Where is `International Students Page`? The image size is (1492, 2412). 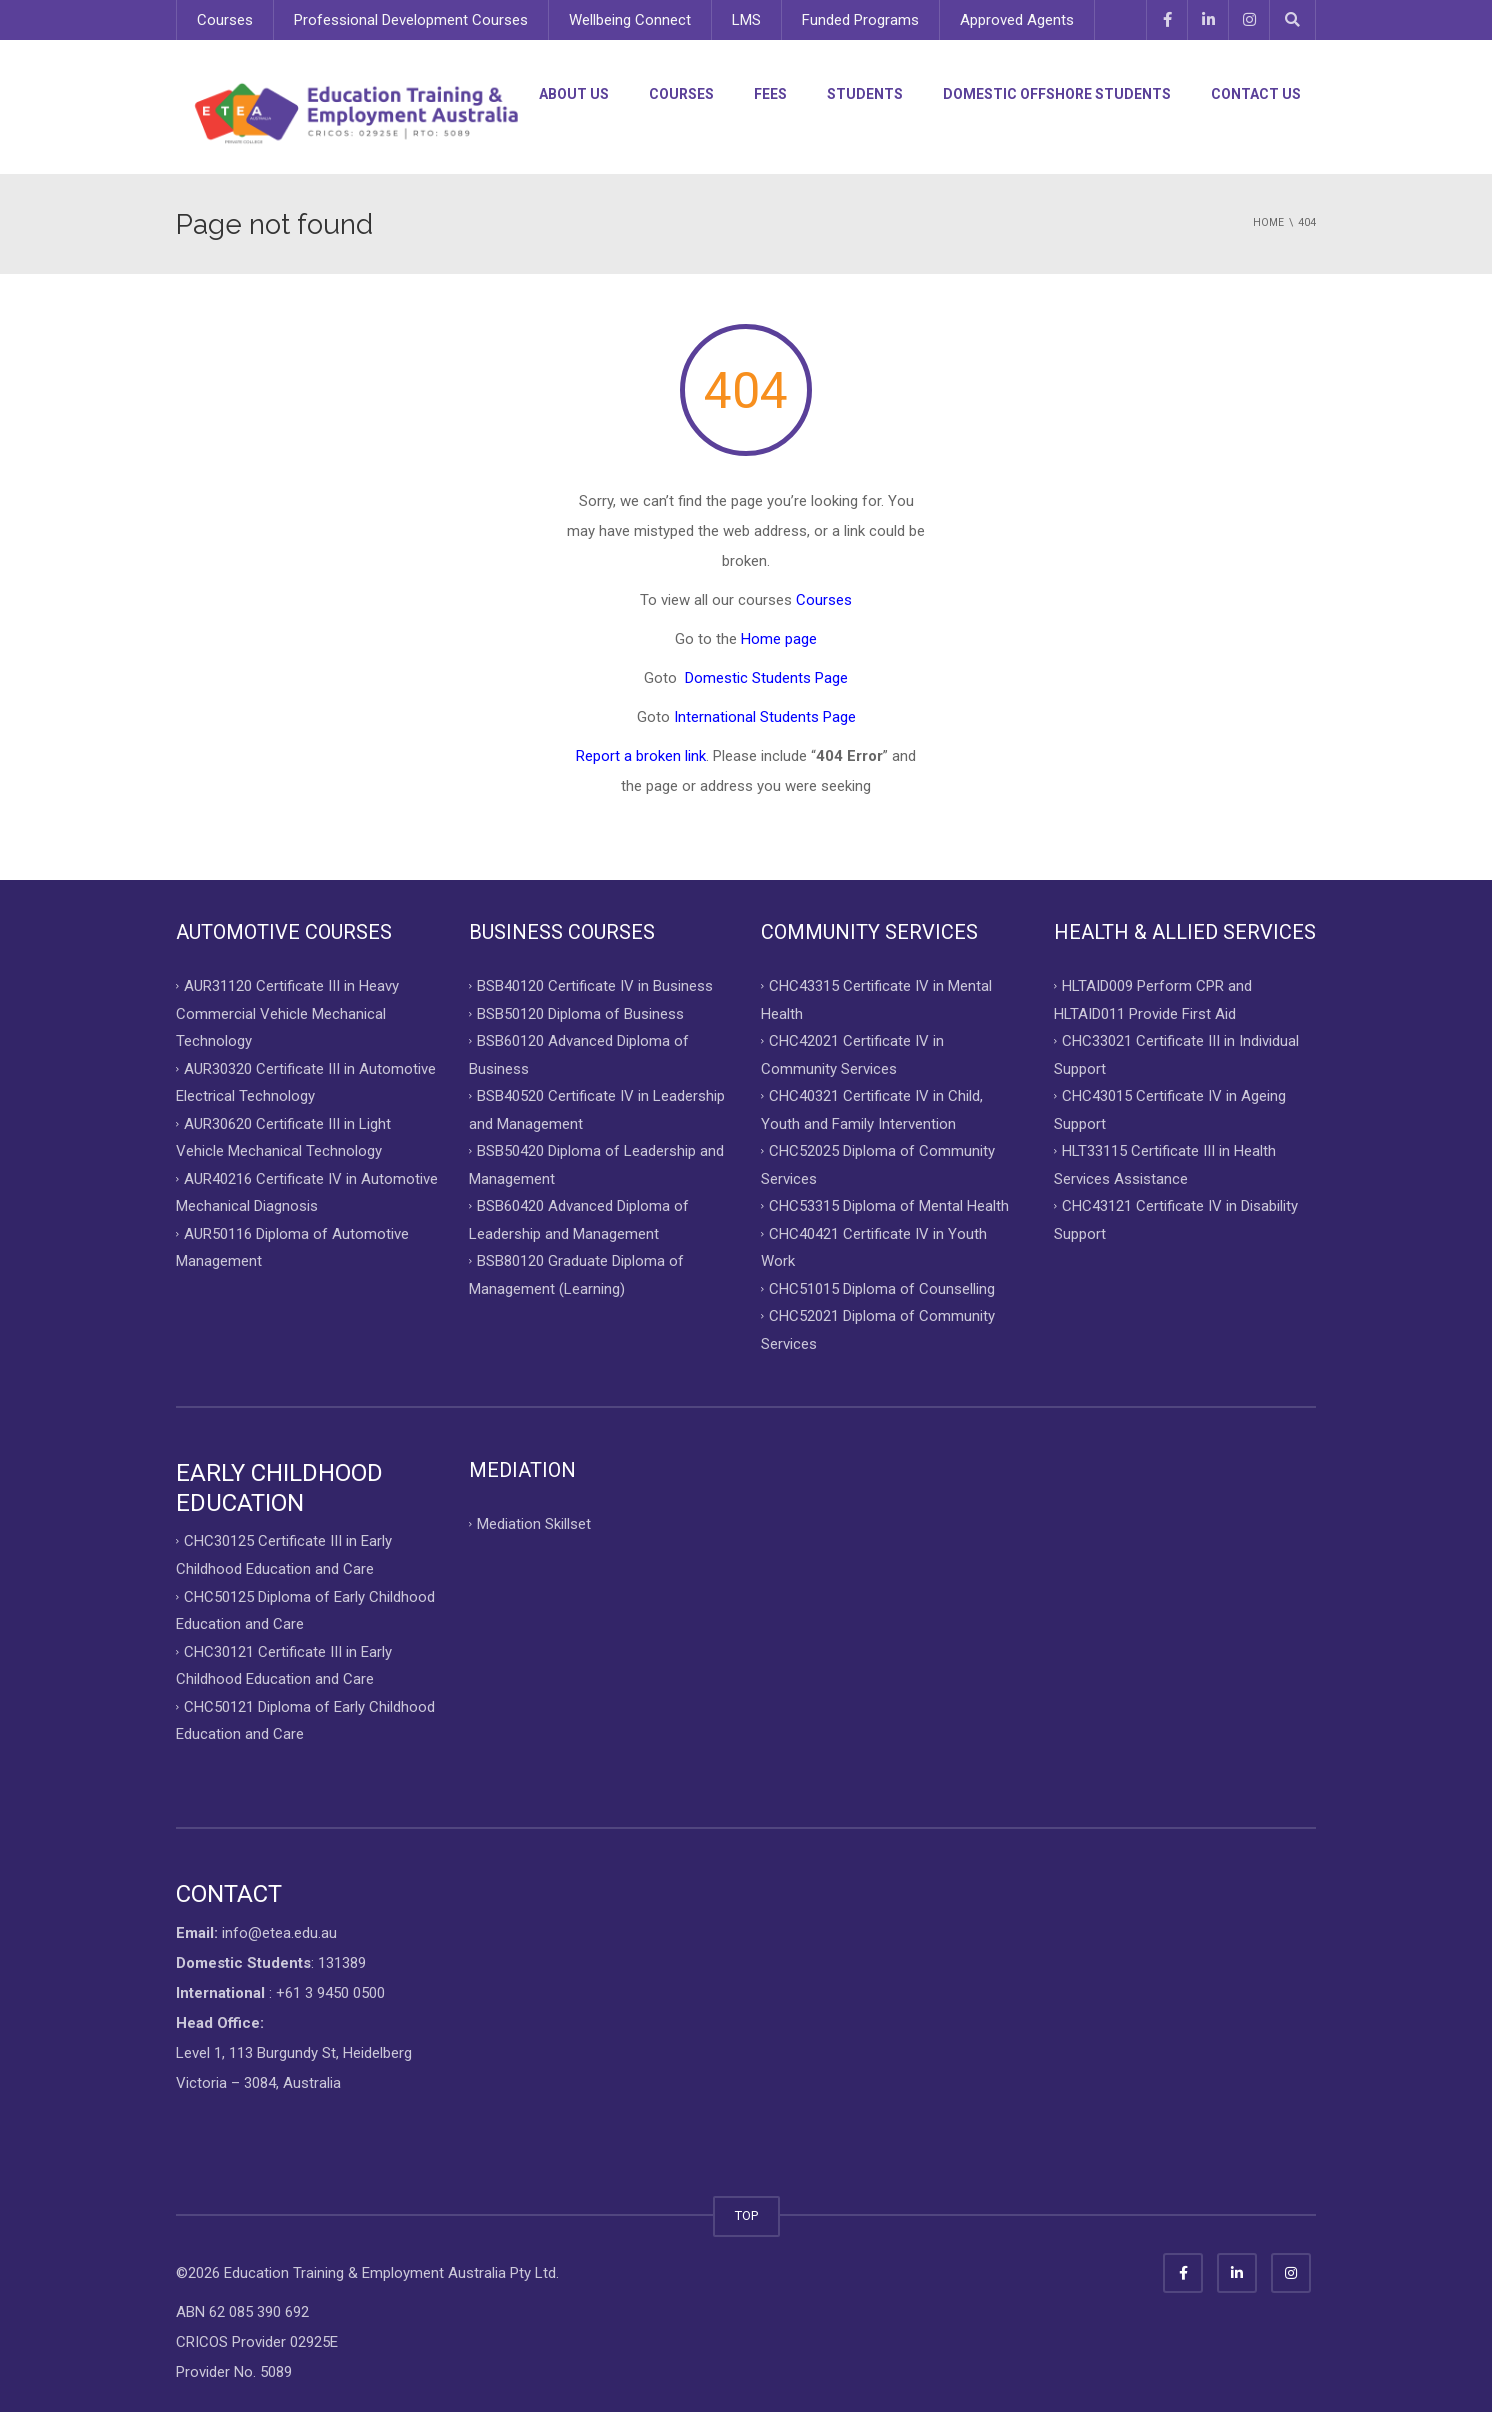 International Students Page is located at coordinates (765, 717).